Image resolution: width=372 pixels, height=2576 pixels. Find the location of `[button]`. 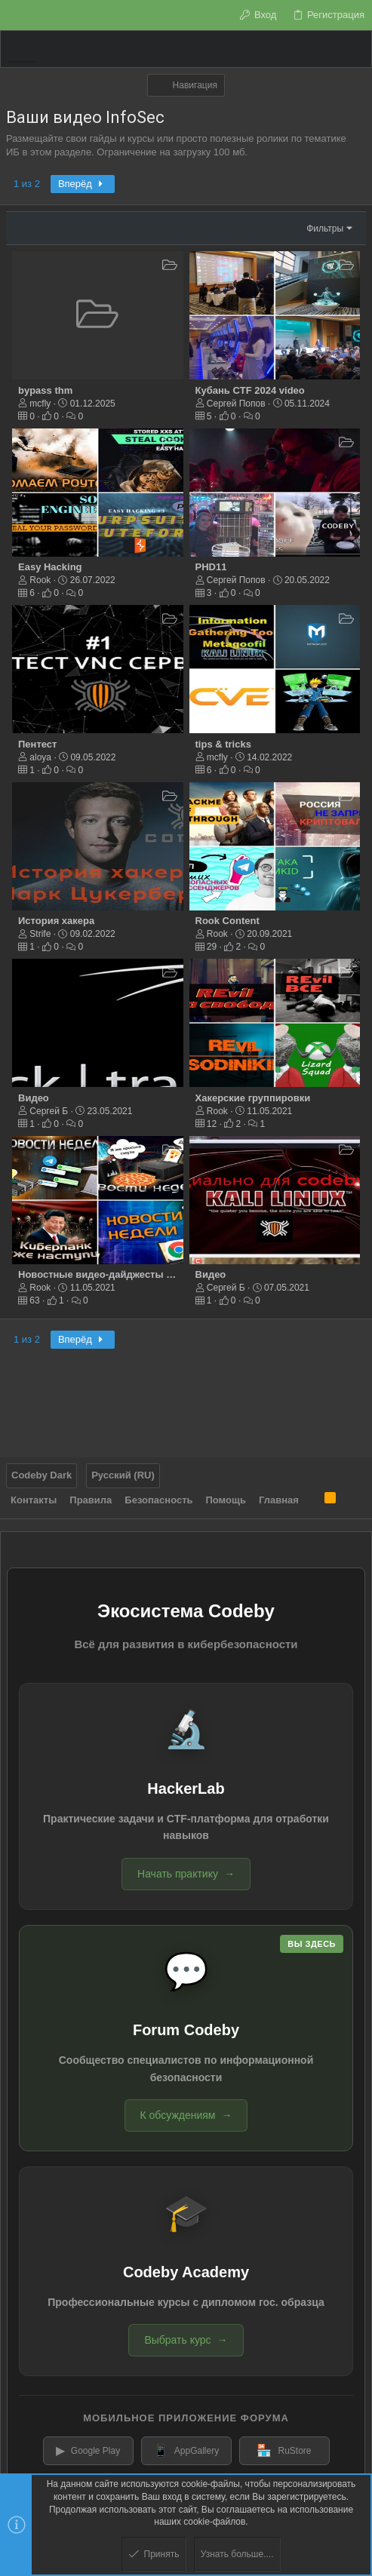

[button] is located at coordinates (22, 49).